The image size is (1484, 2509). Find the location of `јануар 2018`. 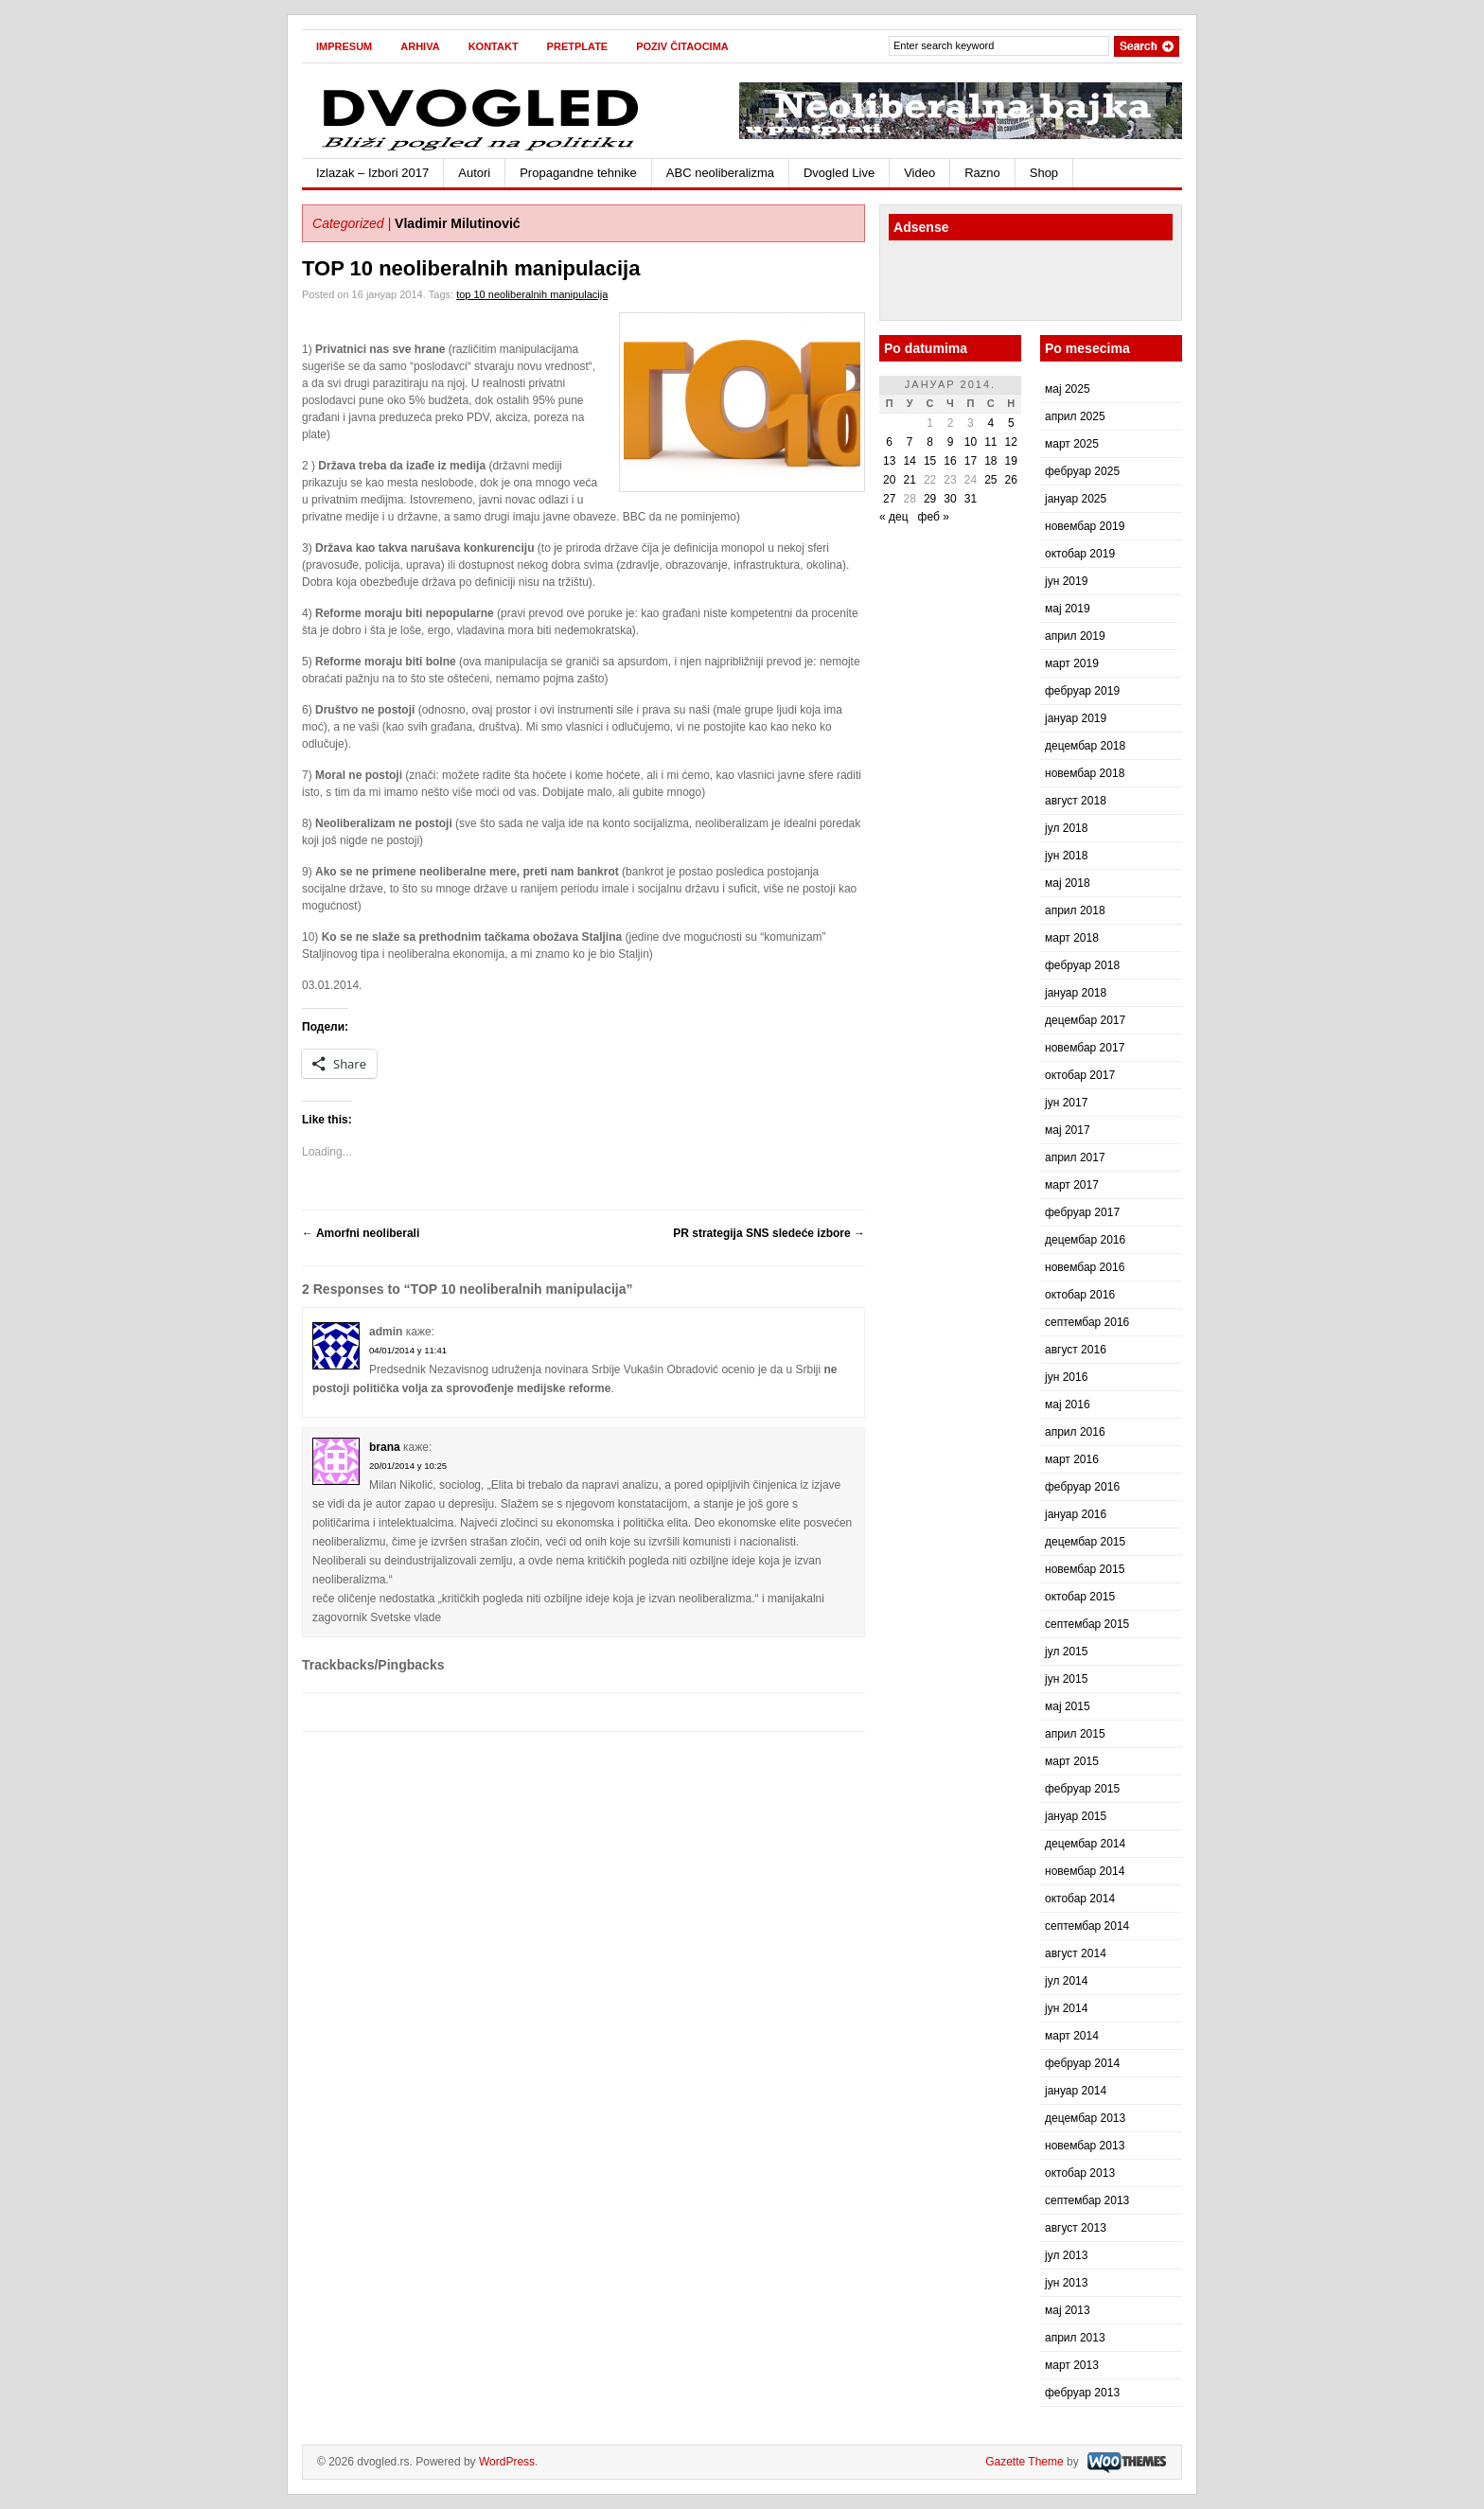

јануар 2018 is located at coordinates (1075, 992).